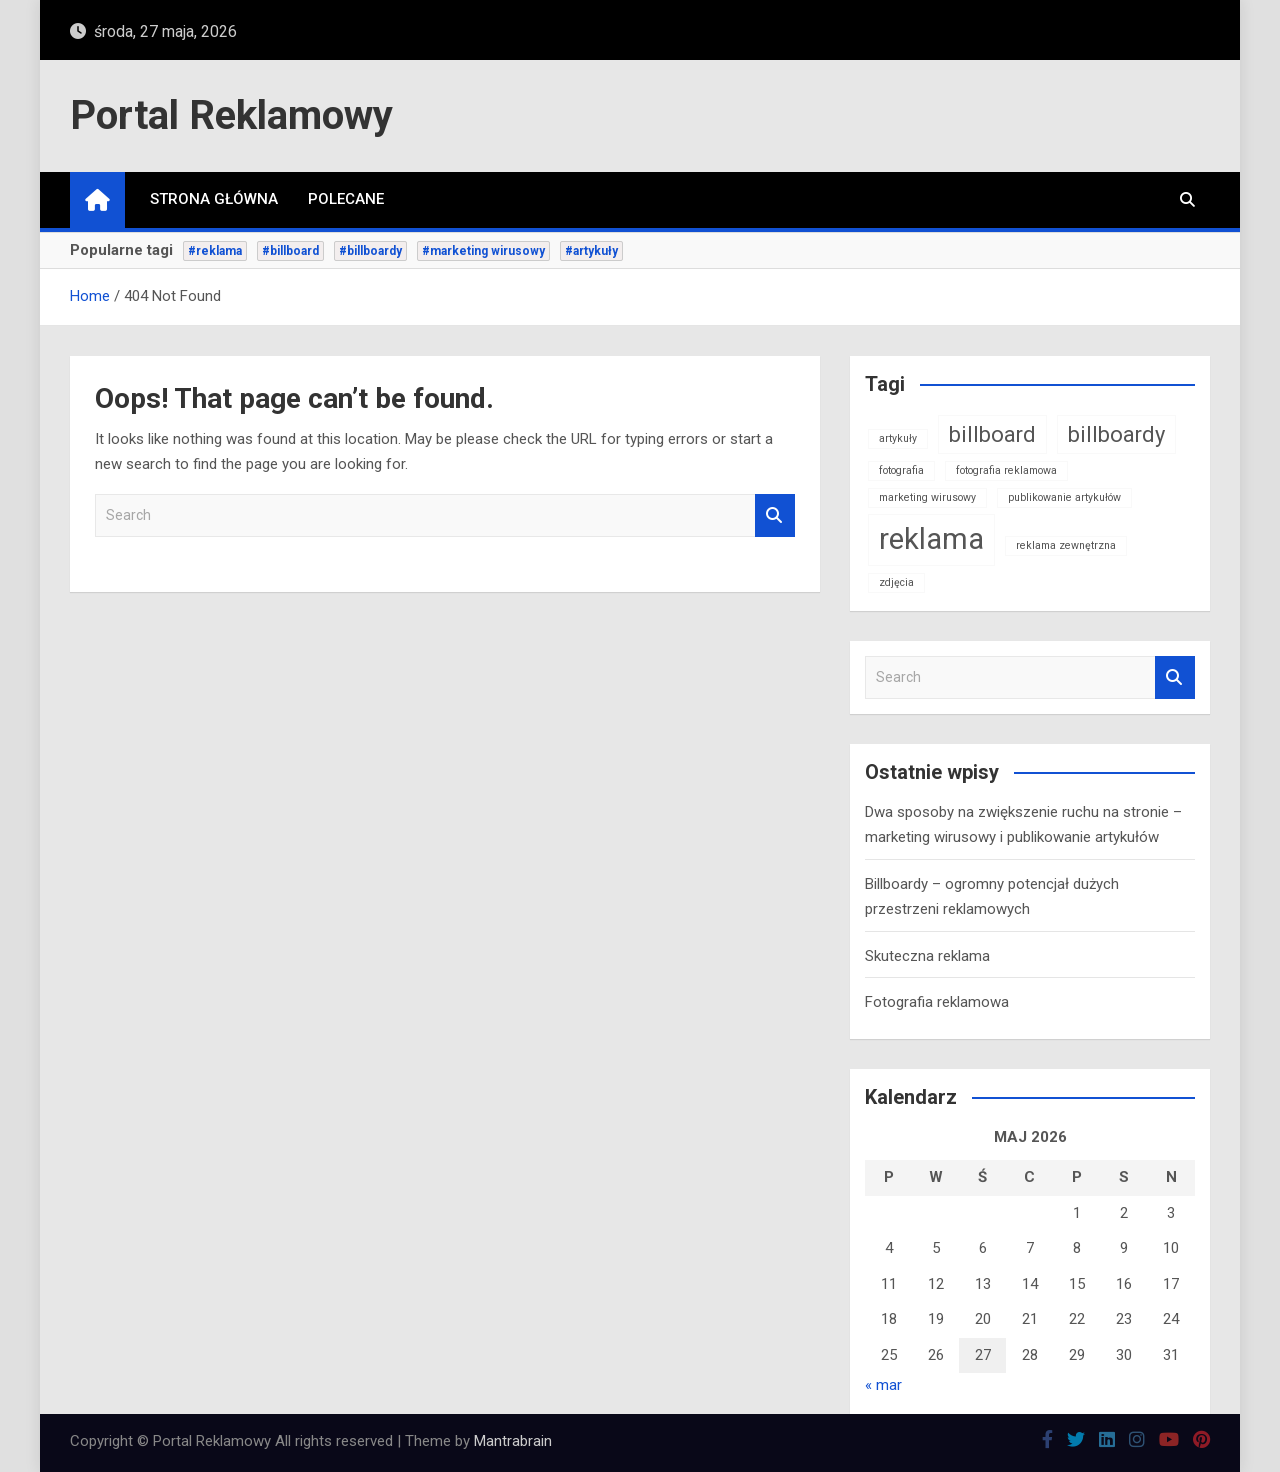 The height and width of the screenshot is (1472, 1280). Describe the element at coordinates (214, 199) in the screenshot. I see `Strona główna` at that location.